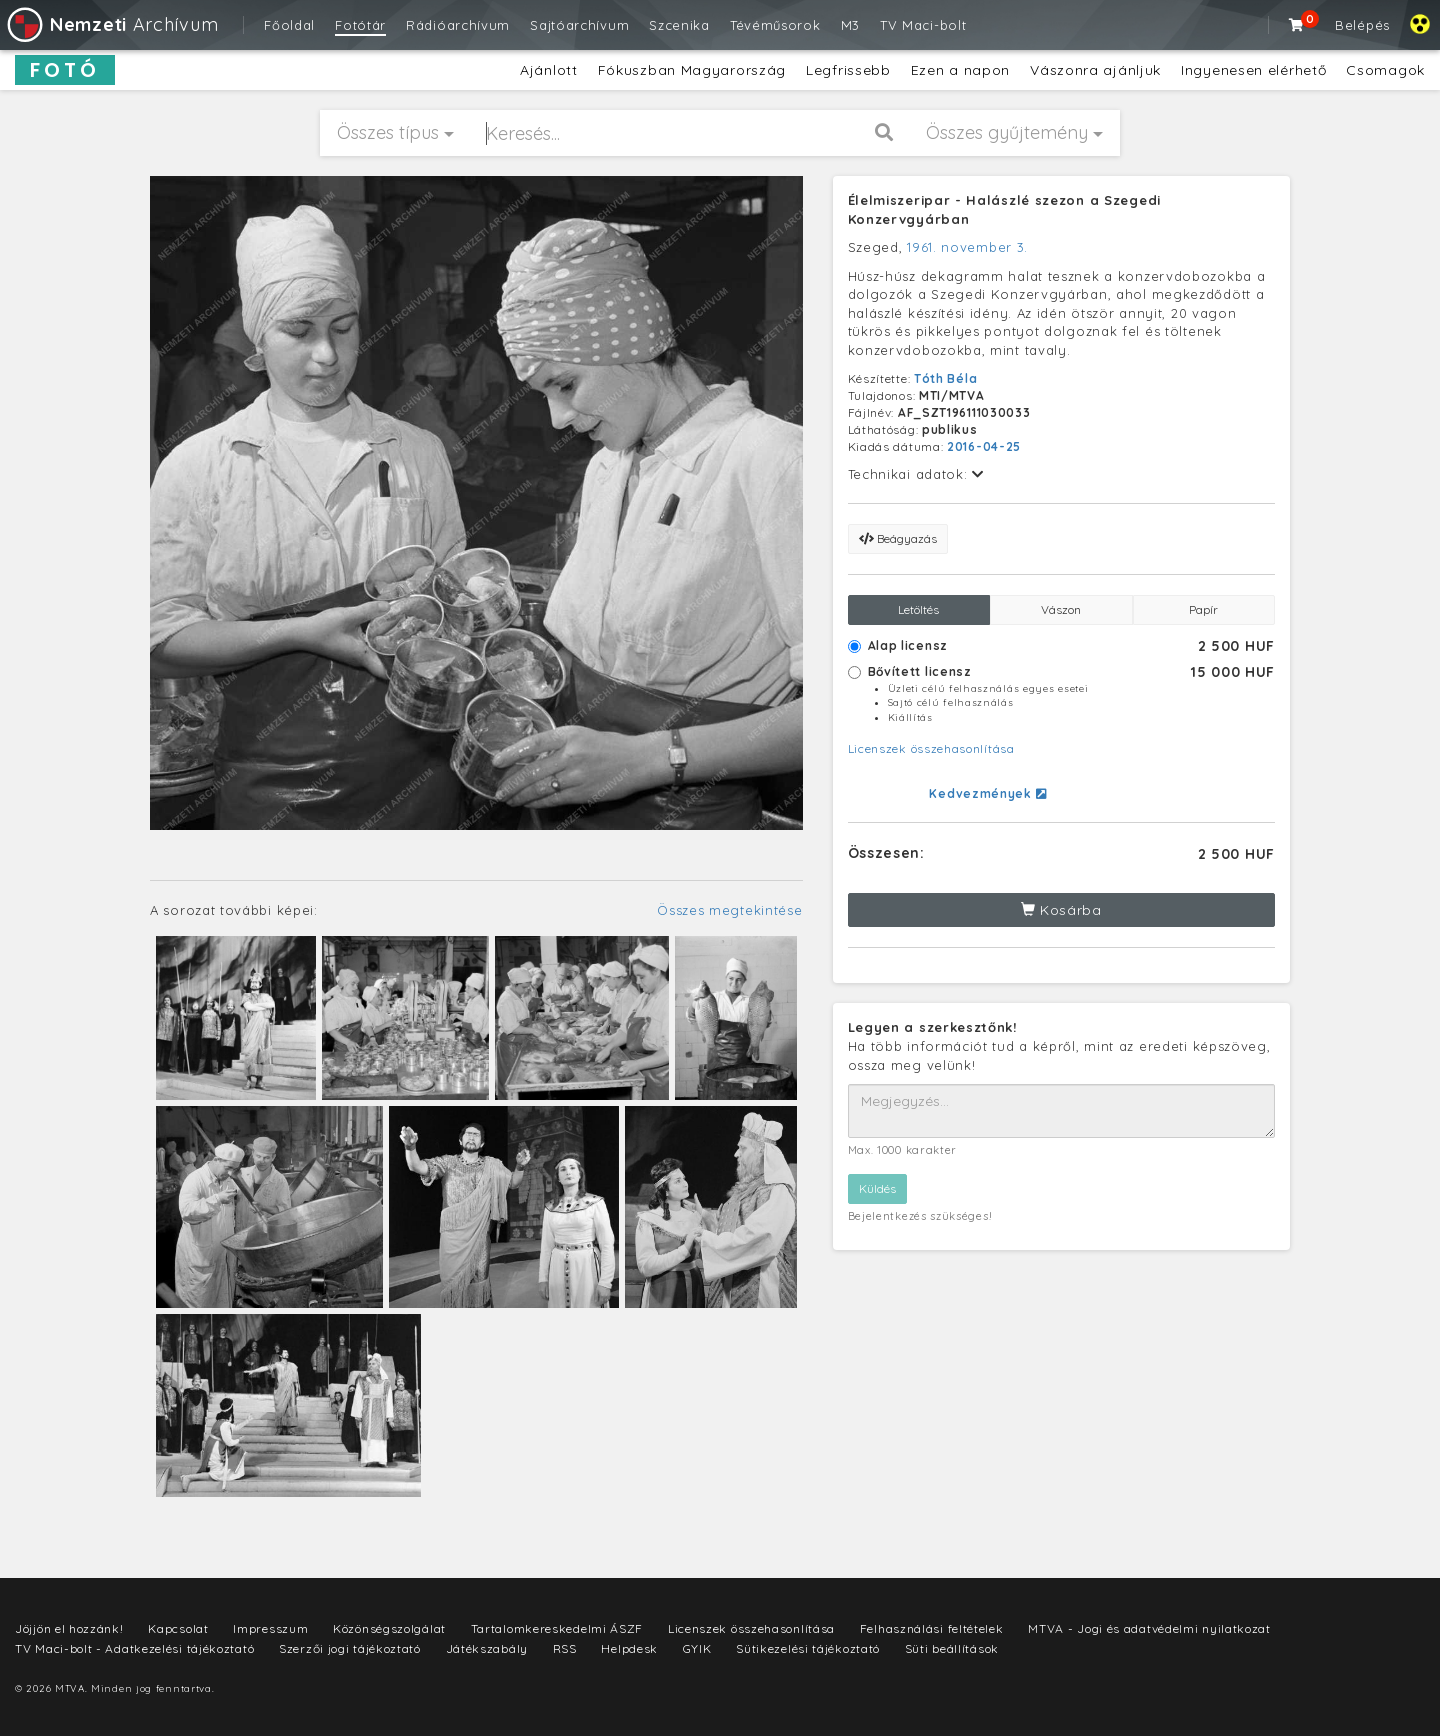 The width and height of the screenshot is (1440, 1736). What do you see at coordinates (984, 446) in the screenshot?
I see `2016-04-25` at bounding box center [984, 446].